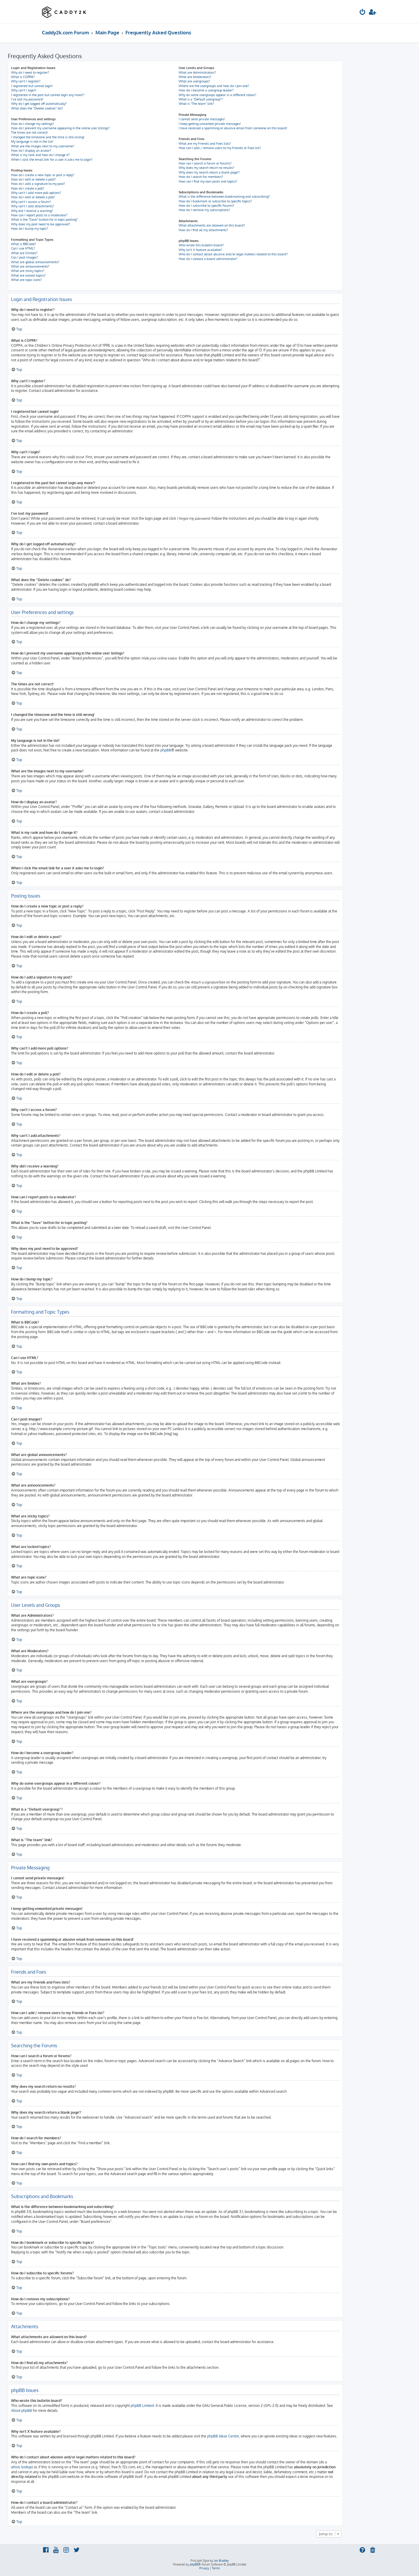 The width and height of the screenshot is (419, 2576). Describe the element at coordinates (52, 160) in the screenshot. I see `When I click the email link for a user it asks me to login?` at that location.